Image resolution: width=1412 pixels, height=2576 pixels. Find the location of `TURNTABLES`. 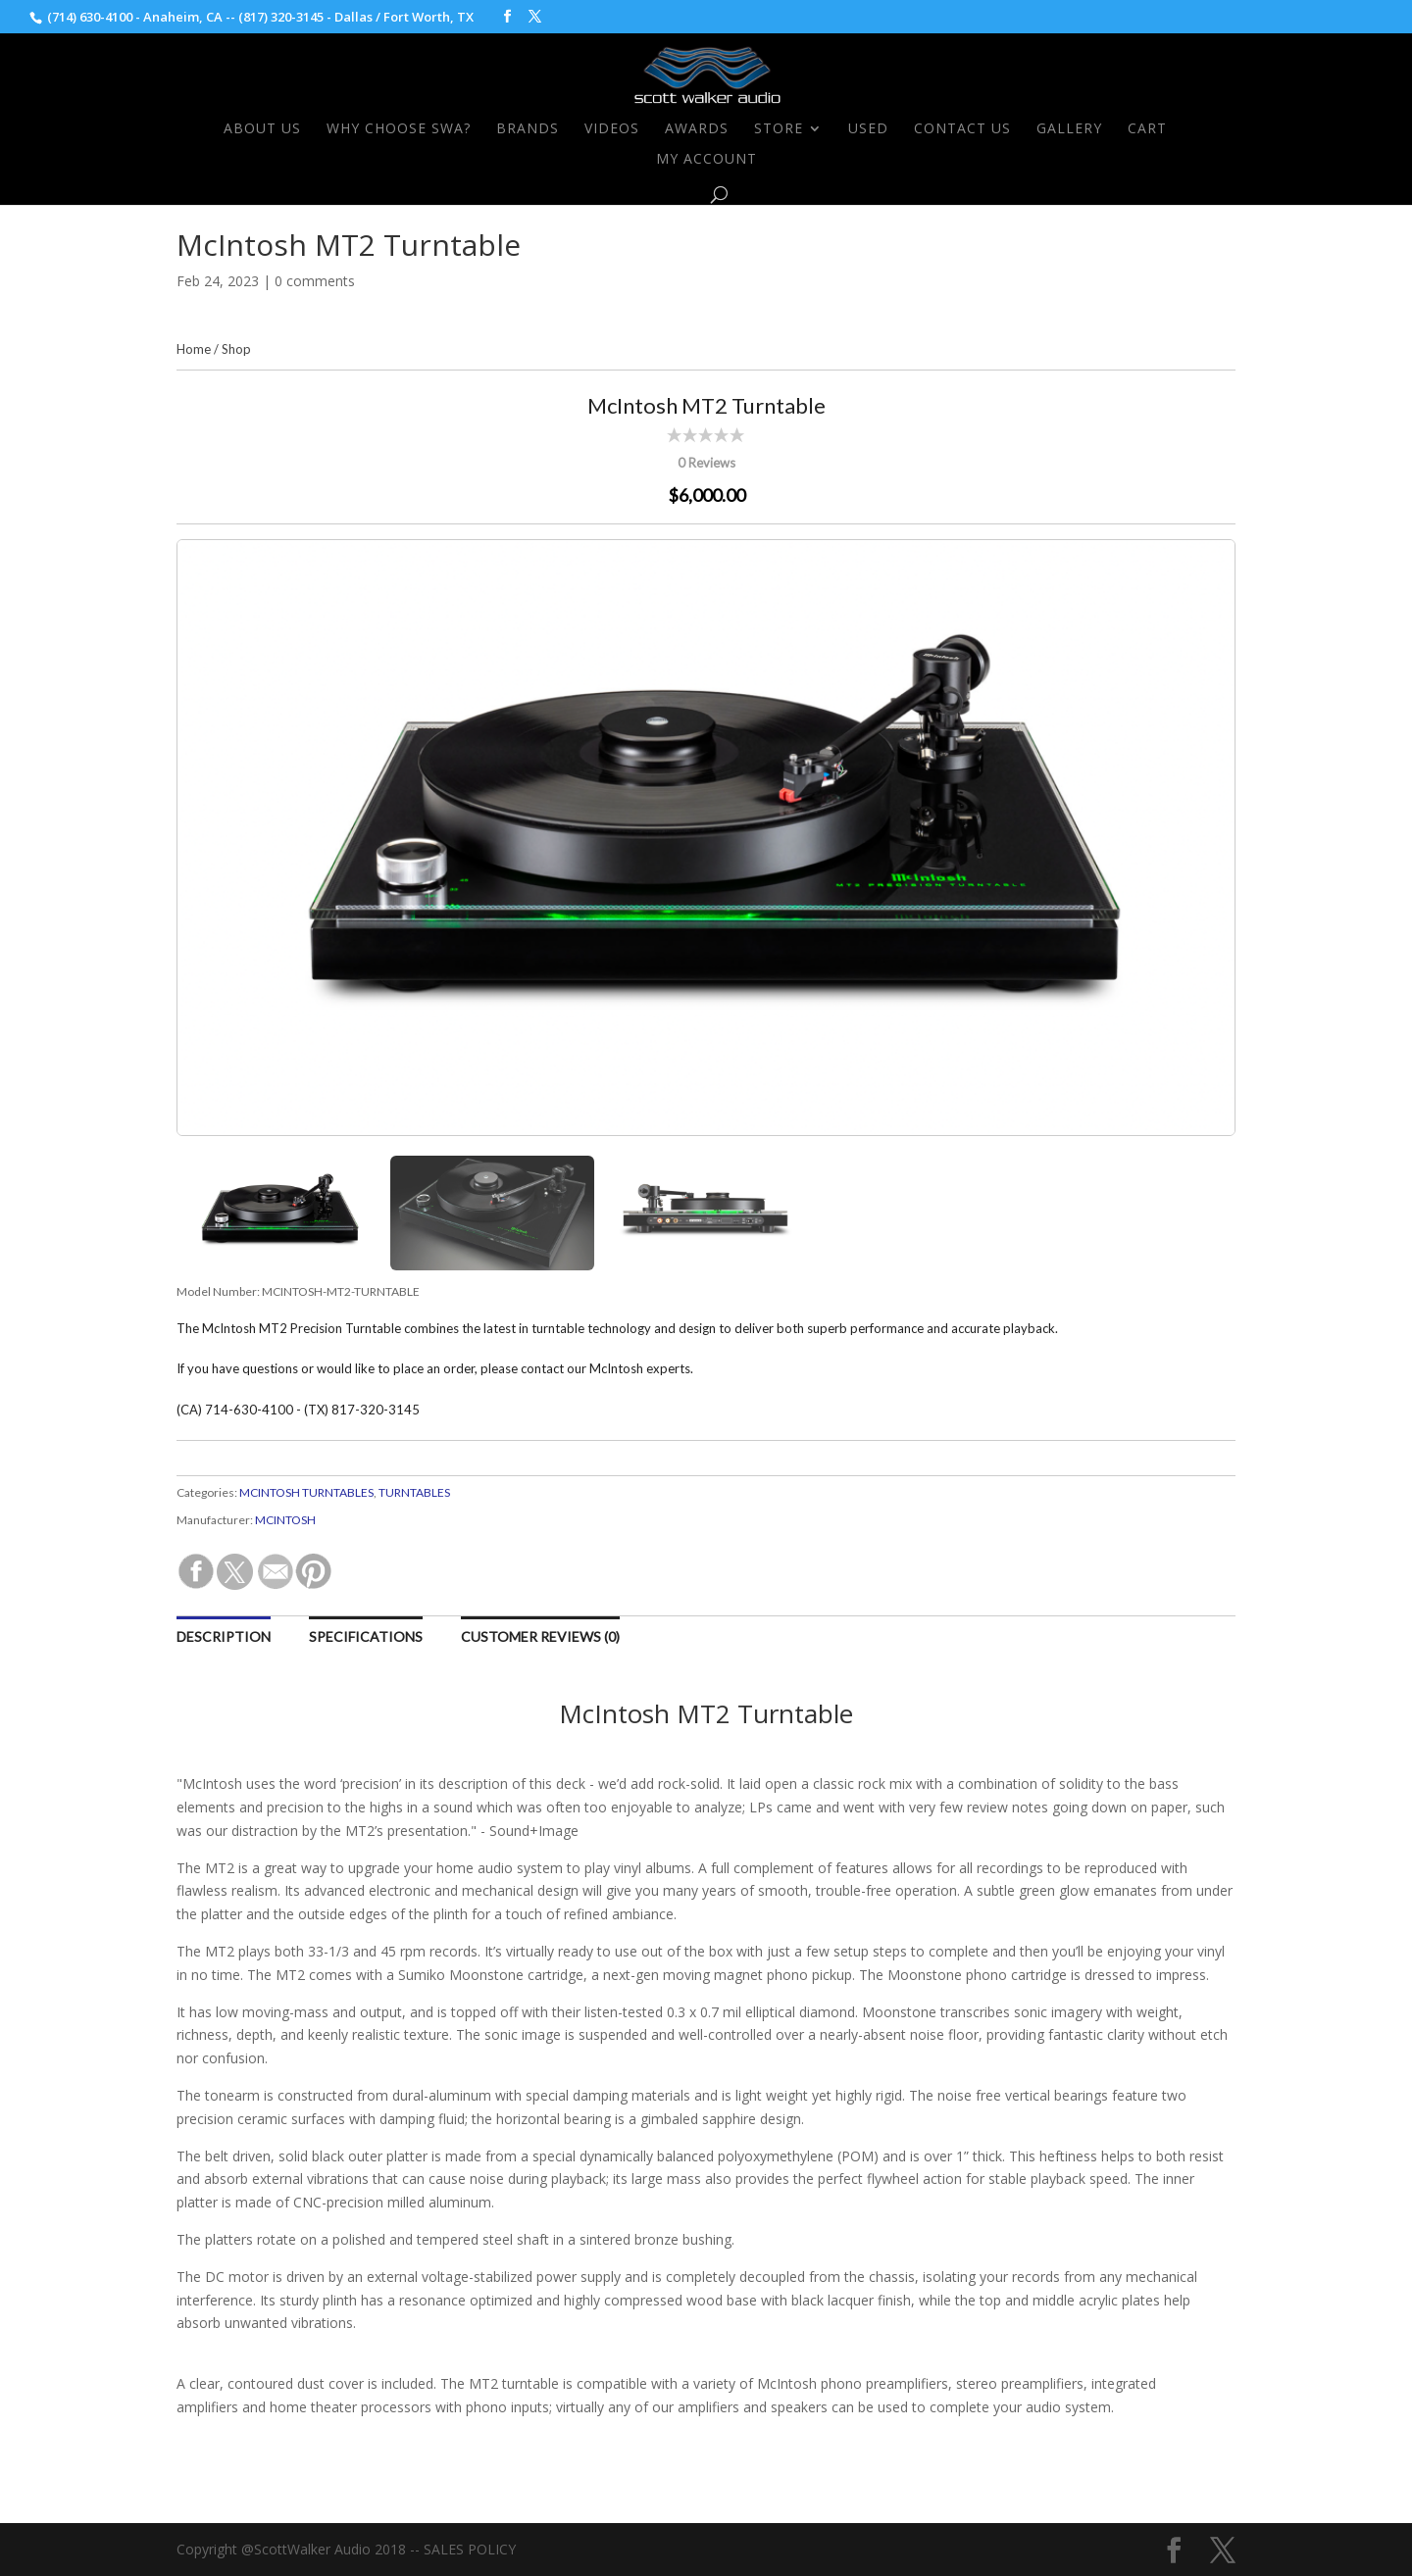

TURNTABLES is located at coordinates (414, 1492).